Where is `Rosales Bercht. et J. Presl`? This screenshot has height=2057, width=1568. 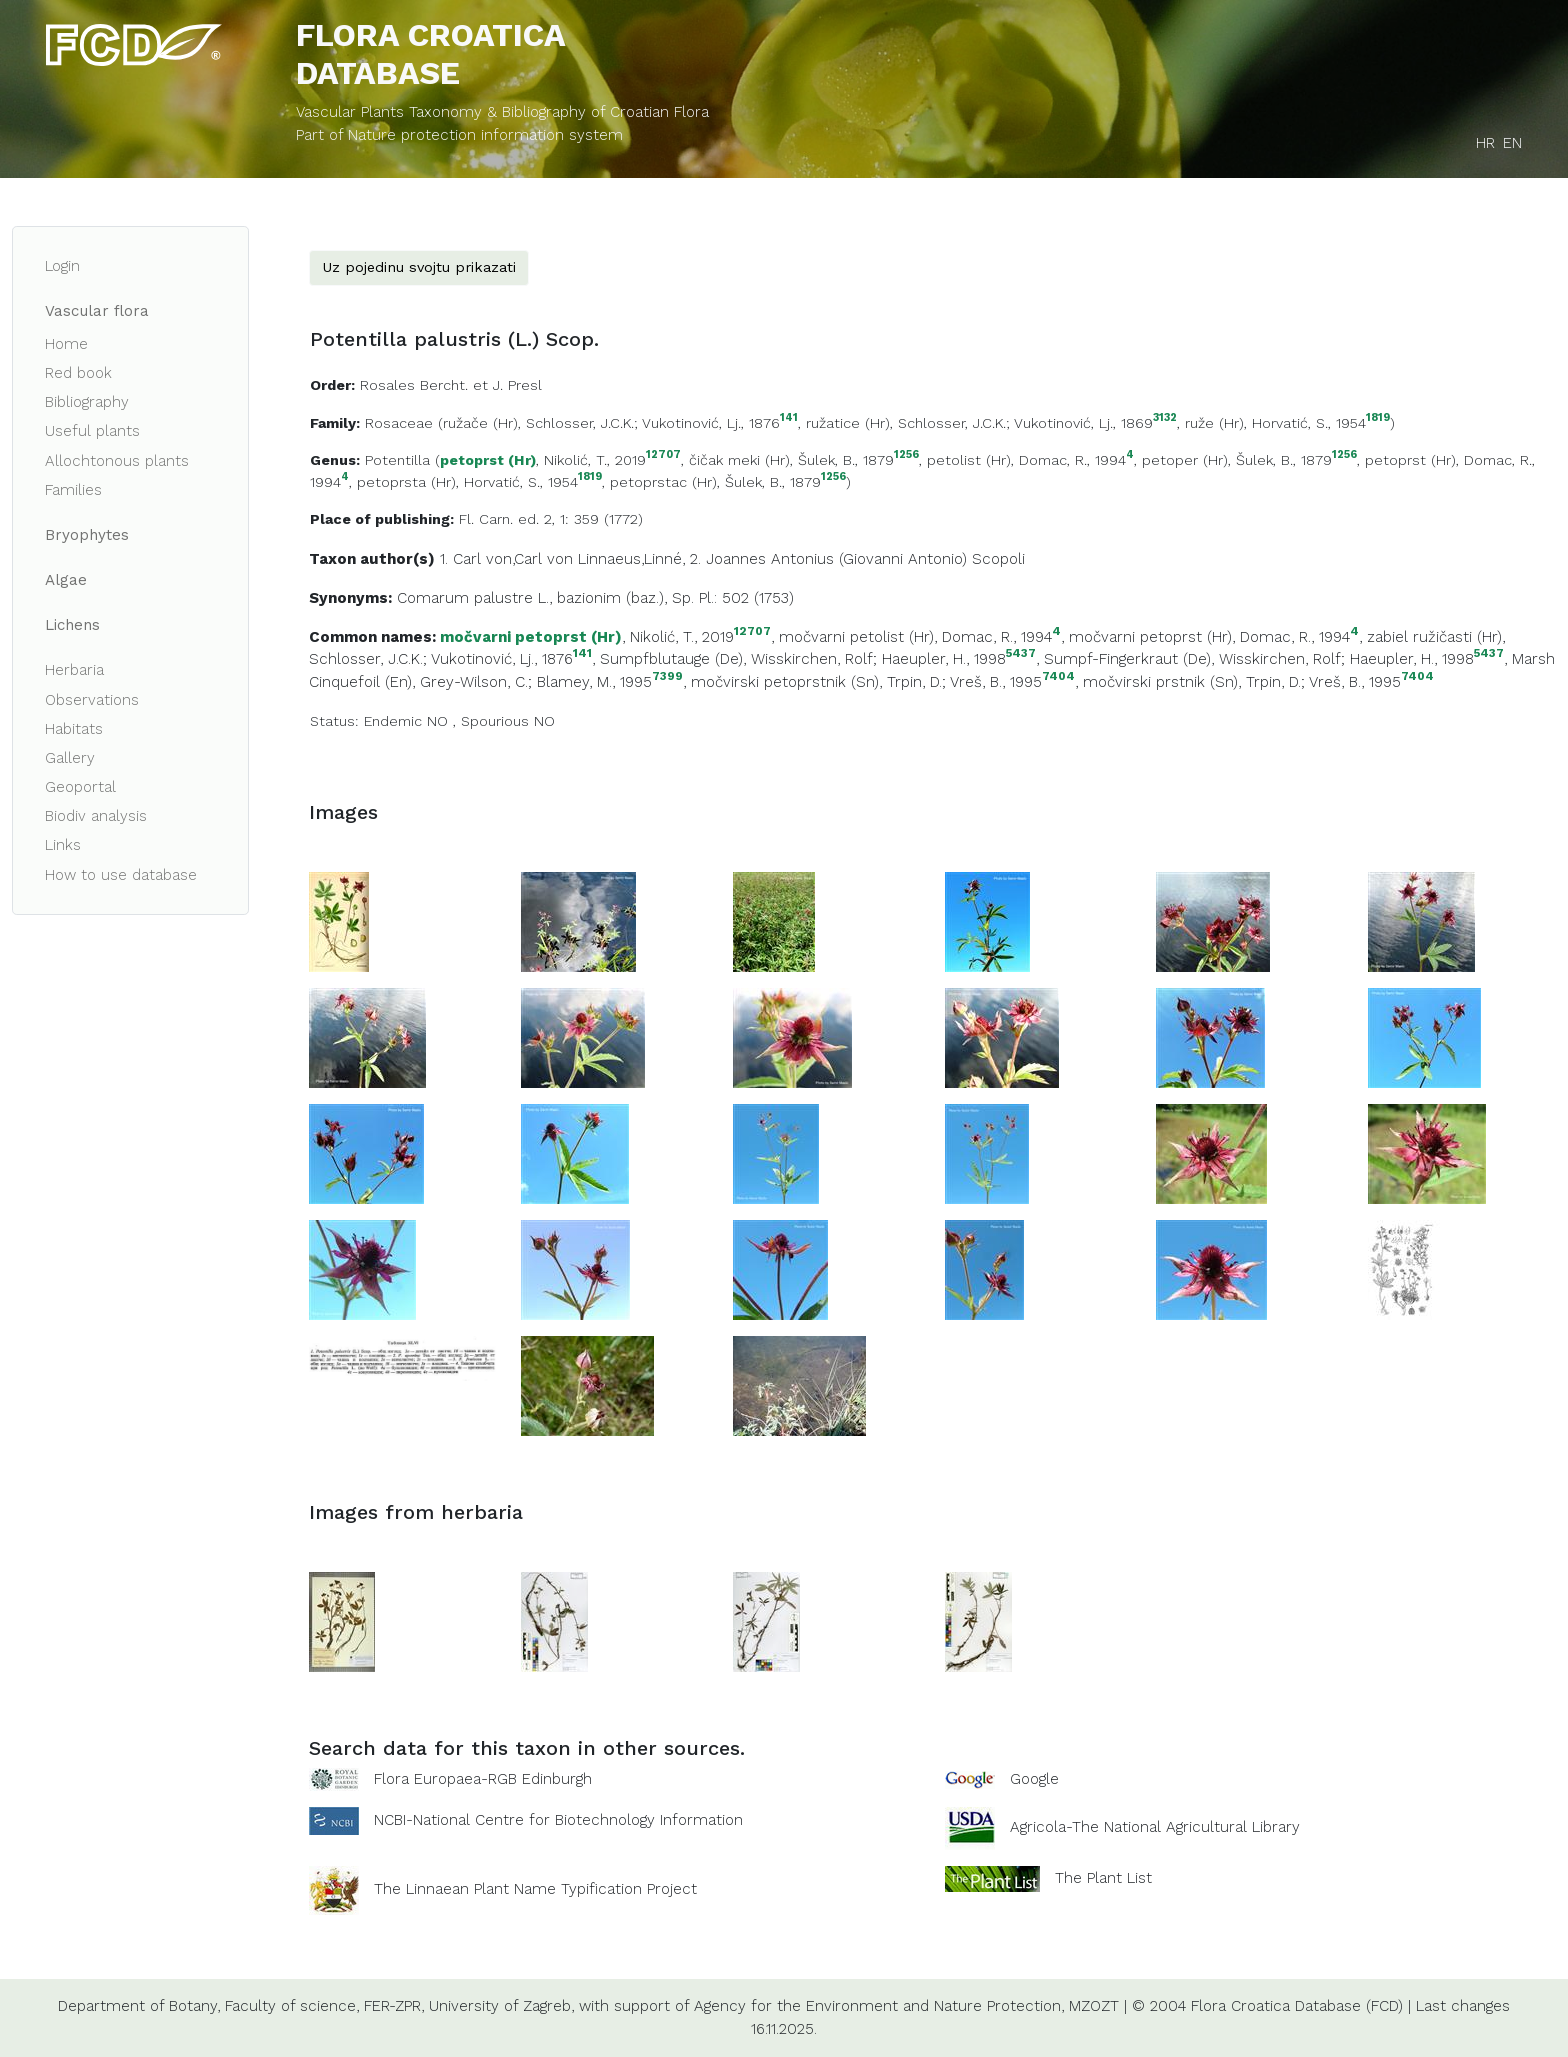
Rosales Bercht. et J. Presl is located at coordinates (451, 385).